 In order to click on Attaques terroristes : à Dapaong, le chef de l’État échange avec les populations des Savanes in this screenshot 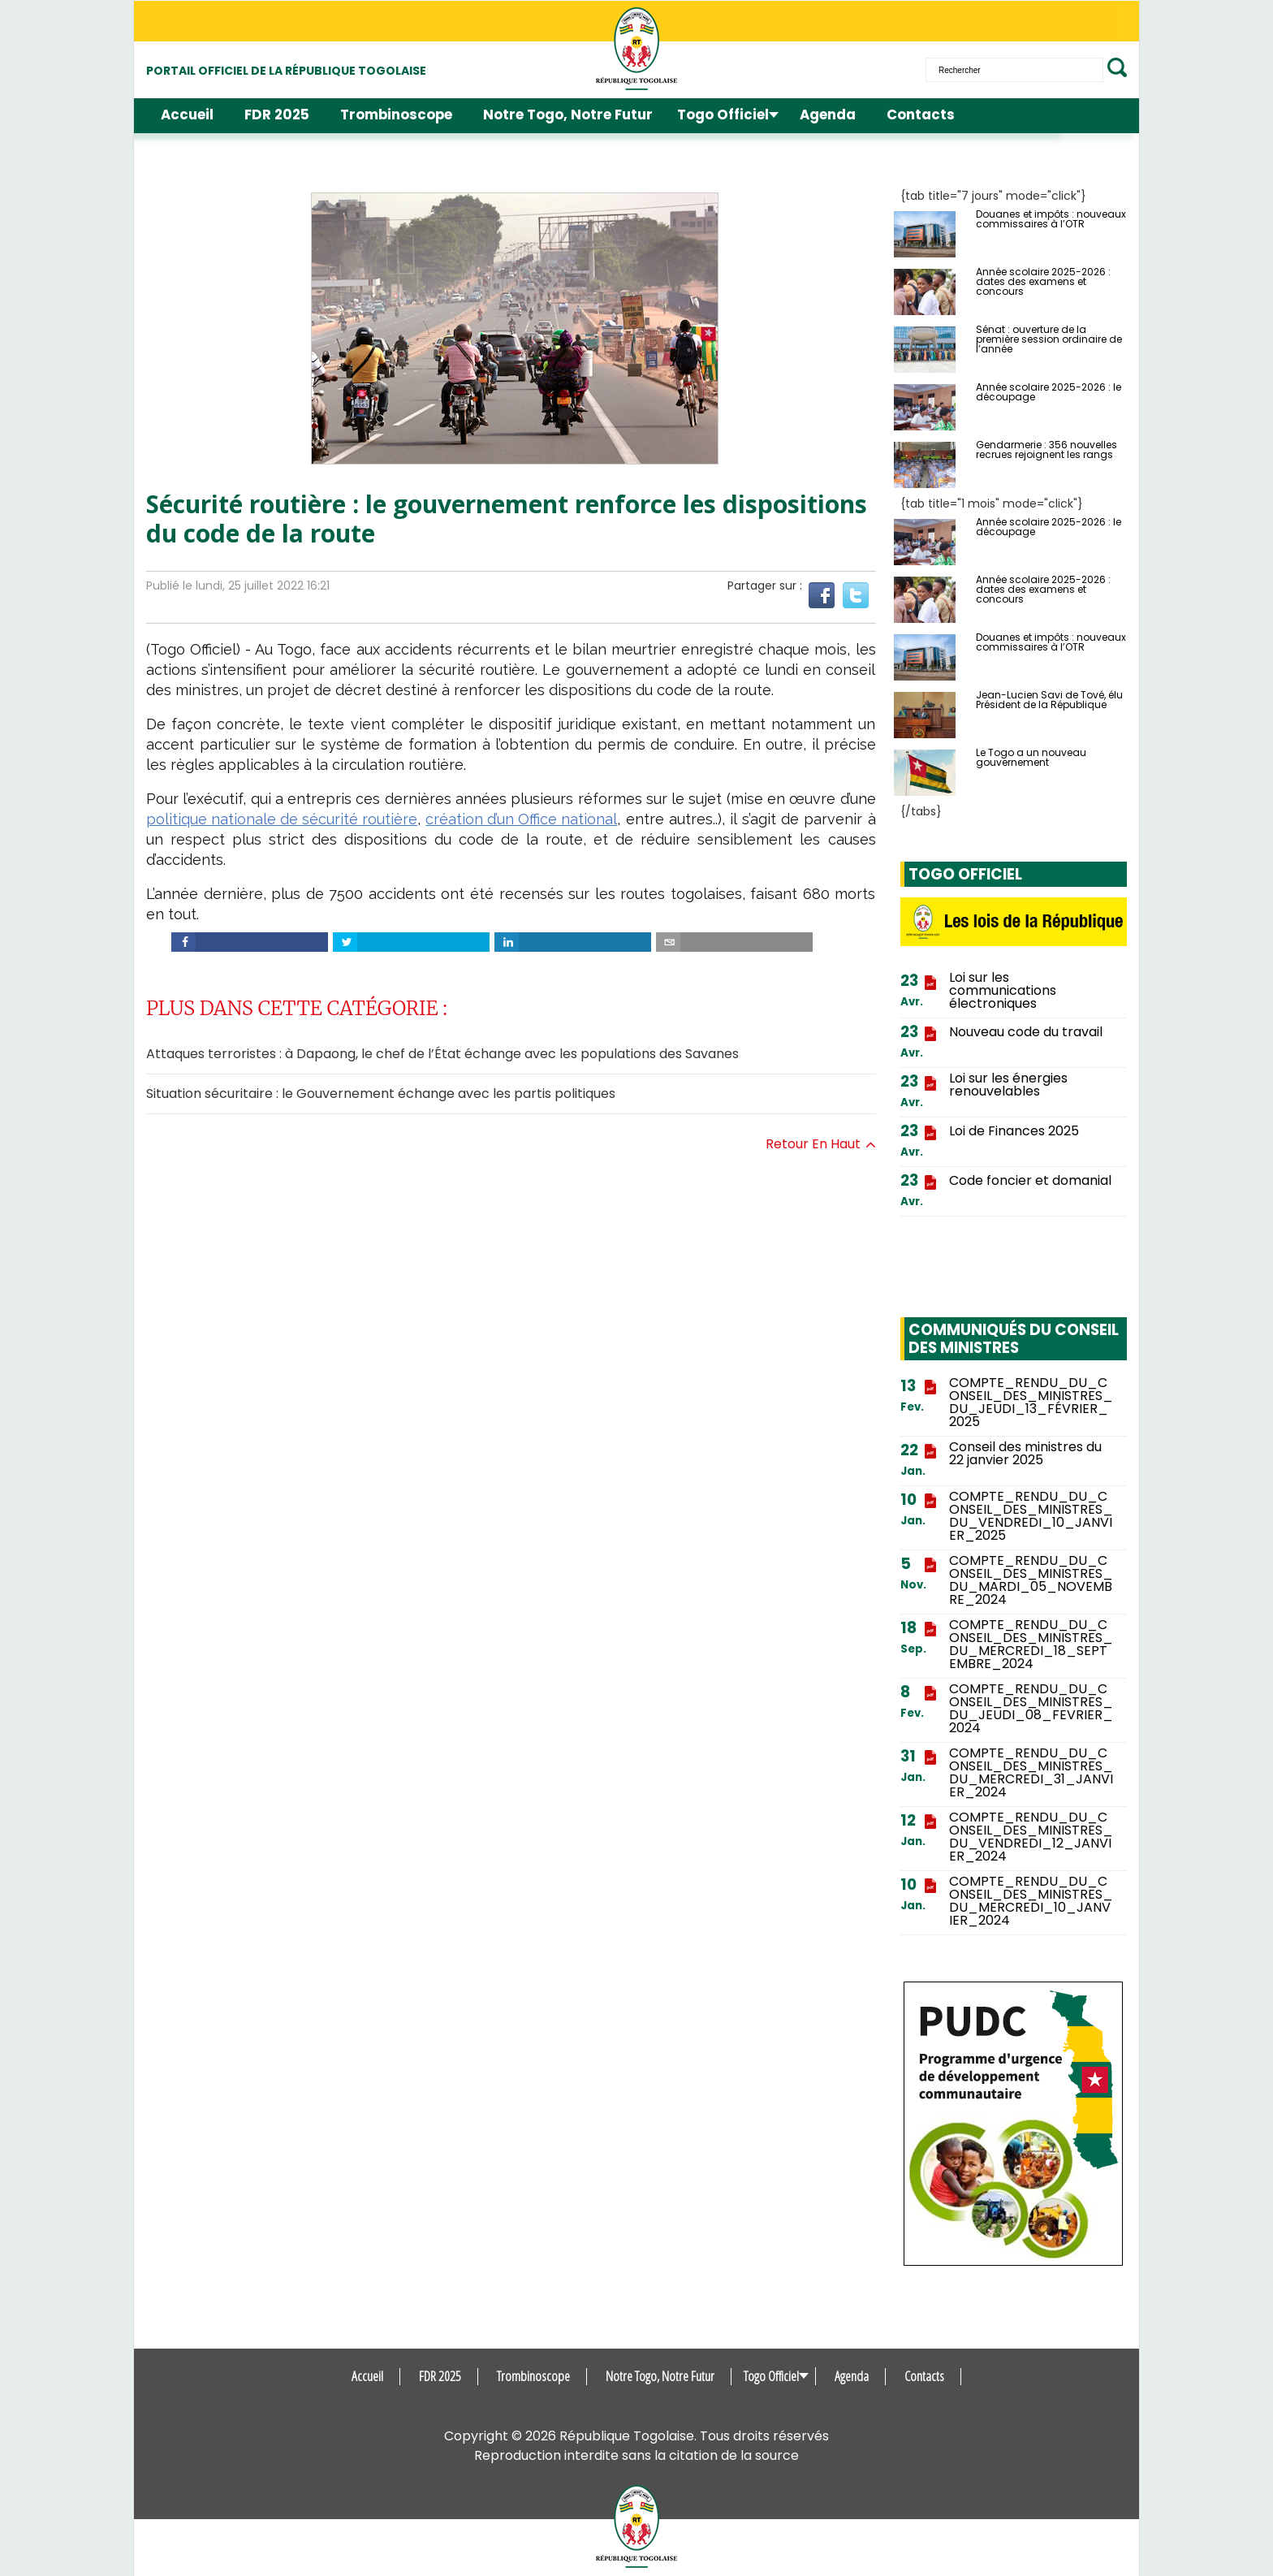, I will do `click(442, 1053)`.